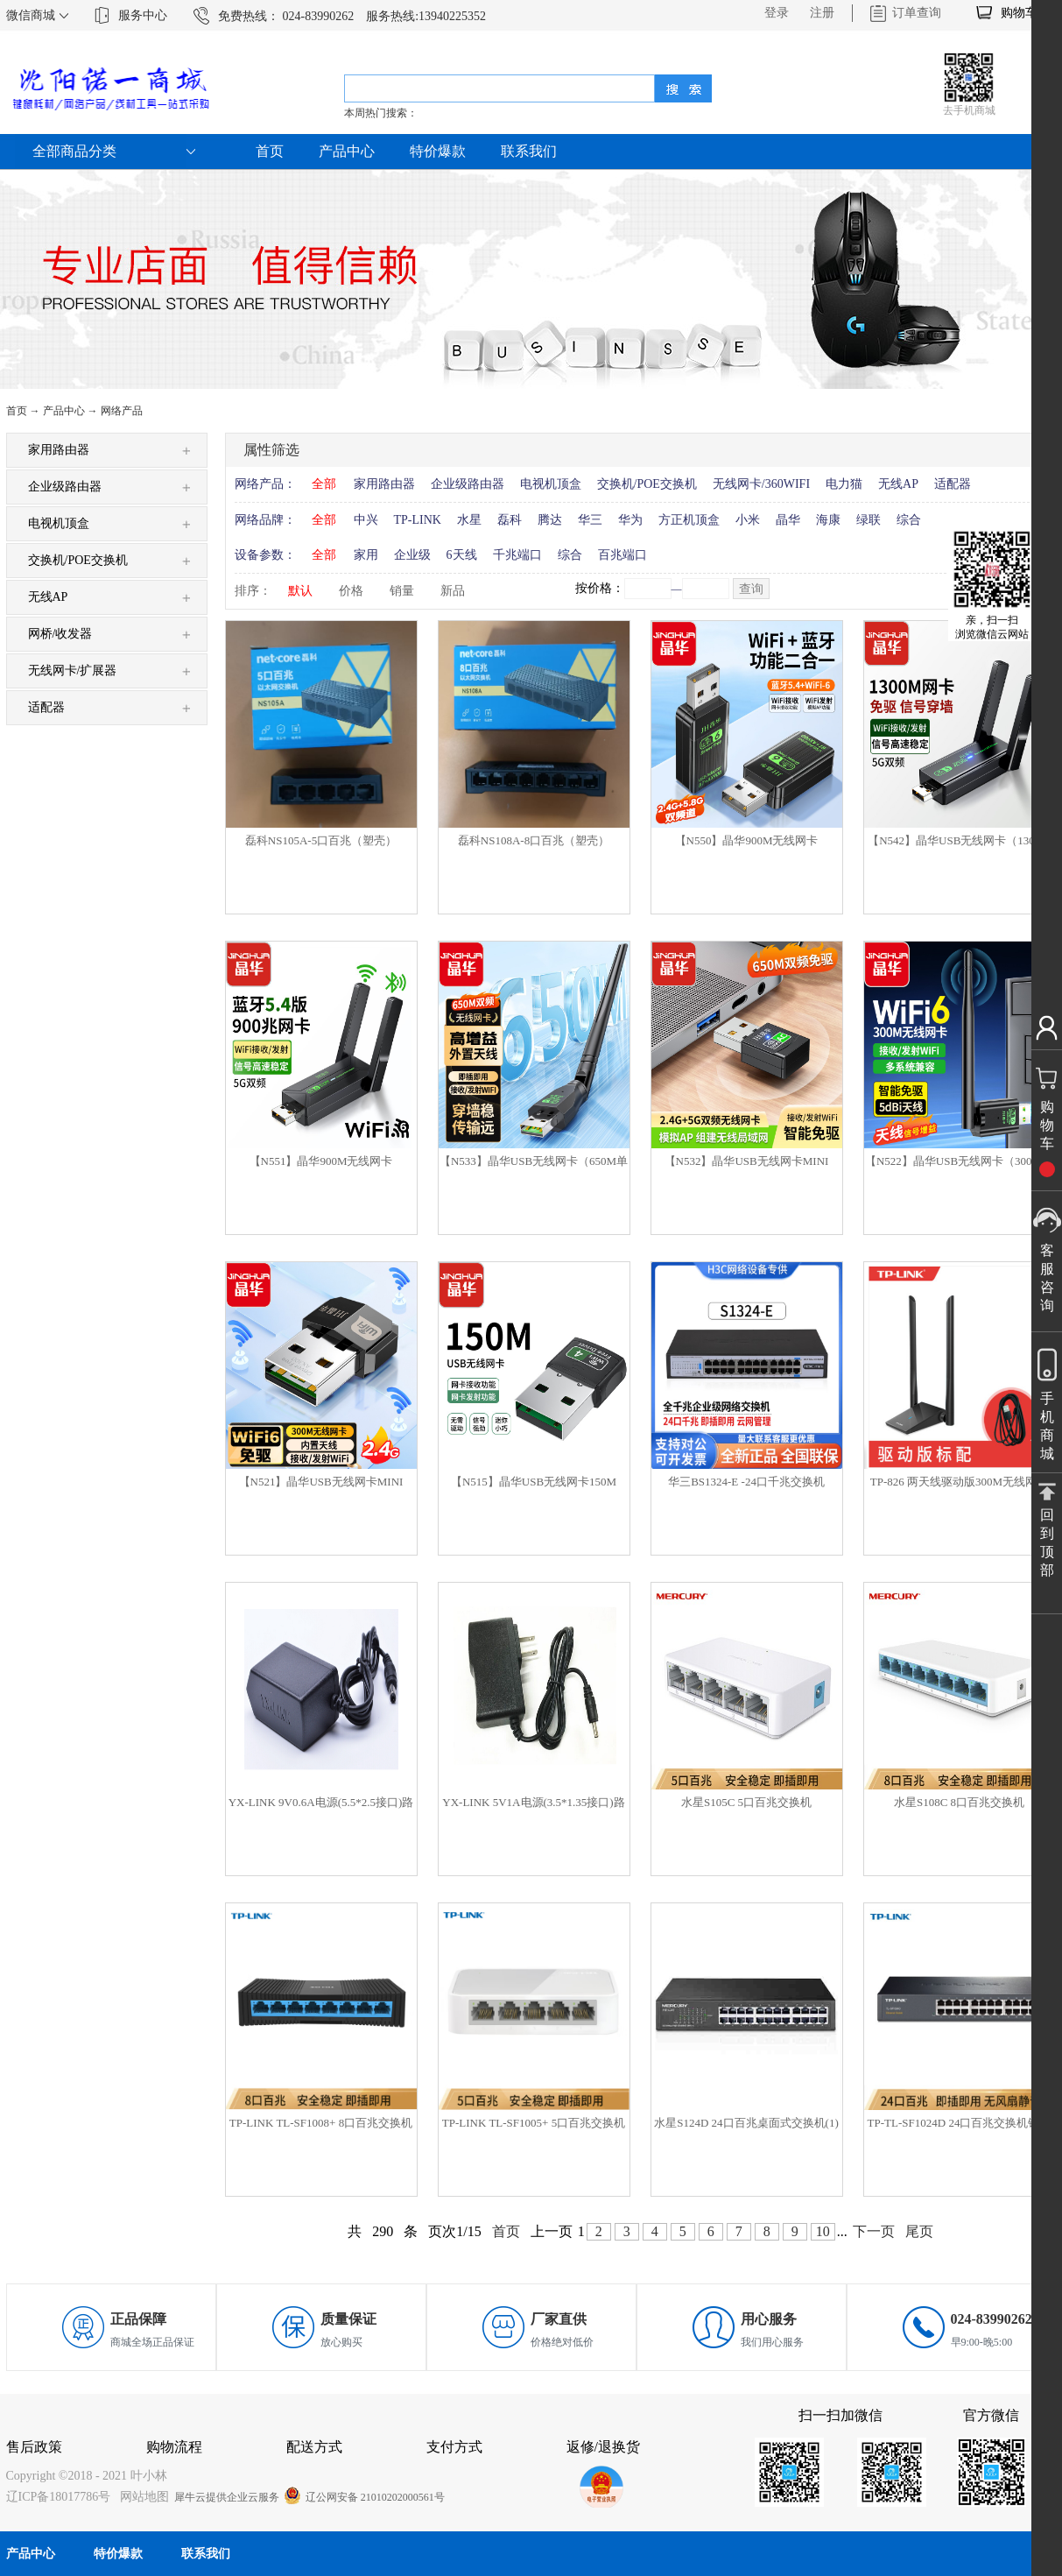 This screenshot has width=1062, height=2576. What do you see at coordinates (300, 590) in the screenshot?
I see `默认` at bounding box center [300, 590].